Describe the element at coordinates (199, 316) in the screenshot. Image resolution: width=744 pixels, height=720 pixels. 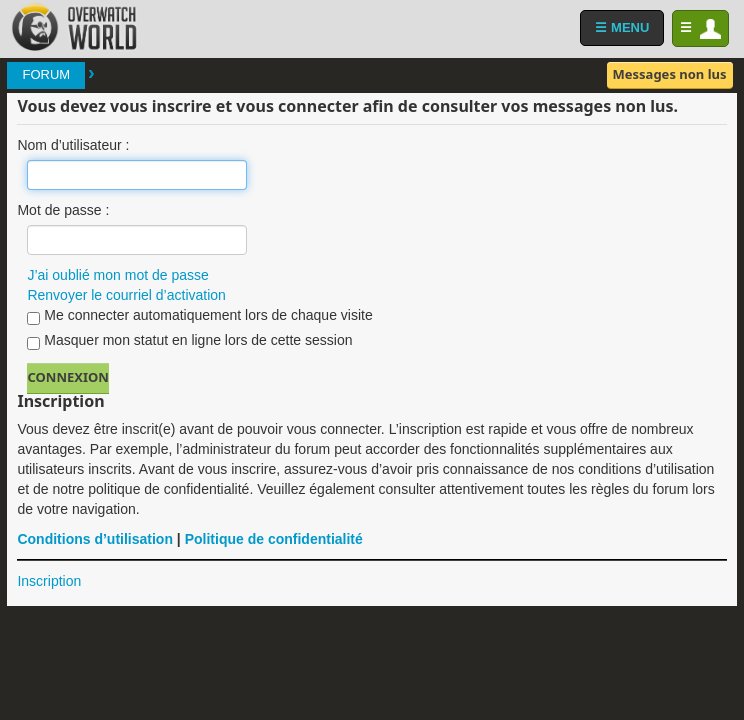
I see `Me connecter automatiquement lors de chaque visite` at that location.